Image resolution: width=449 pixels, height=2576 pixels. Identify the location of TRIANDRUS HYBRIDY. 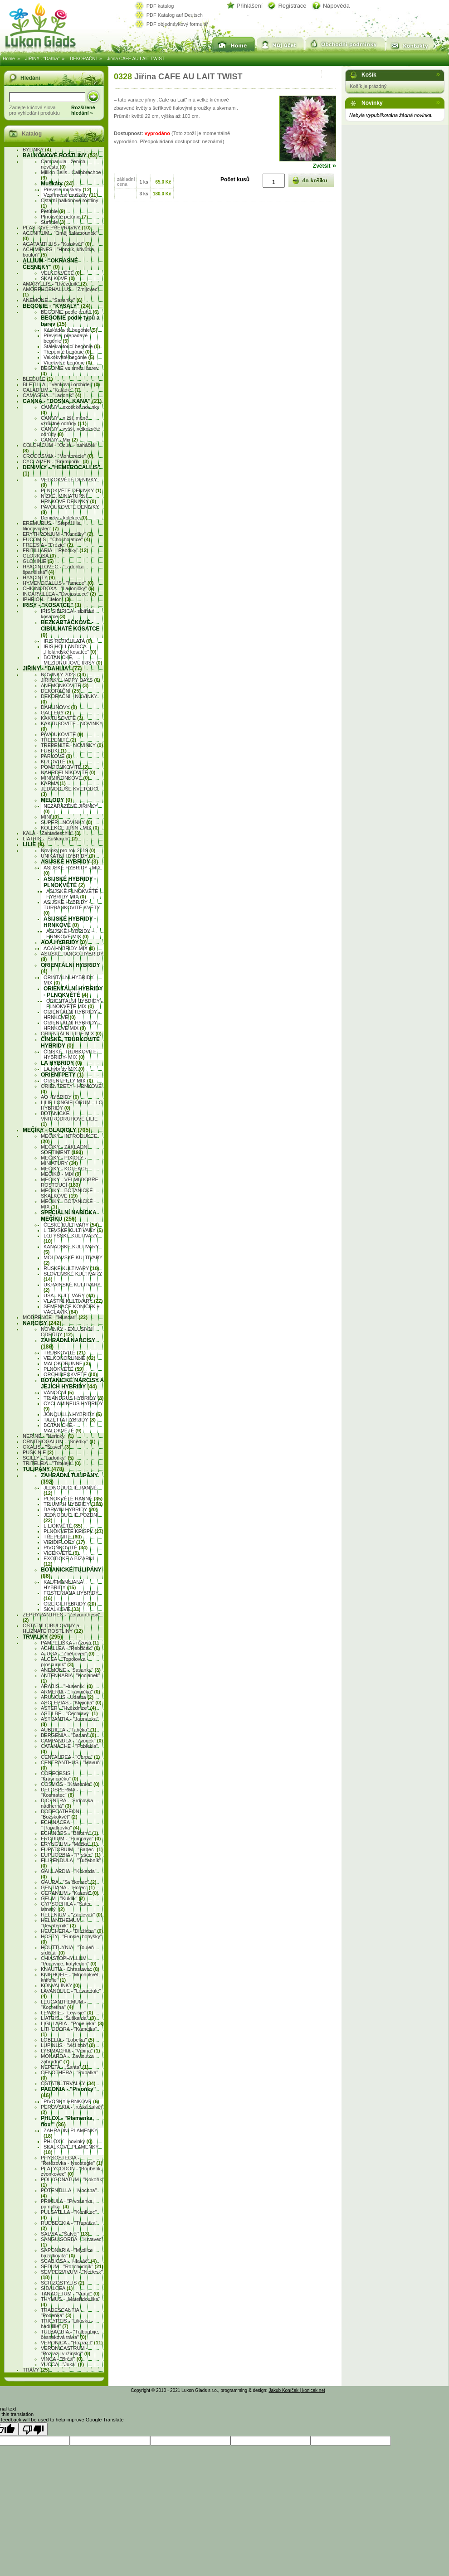
(73, 1398).